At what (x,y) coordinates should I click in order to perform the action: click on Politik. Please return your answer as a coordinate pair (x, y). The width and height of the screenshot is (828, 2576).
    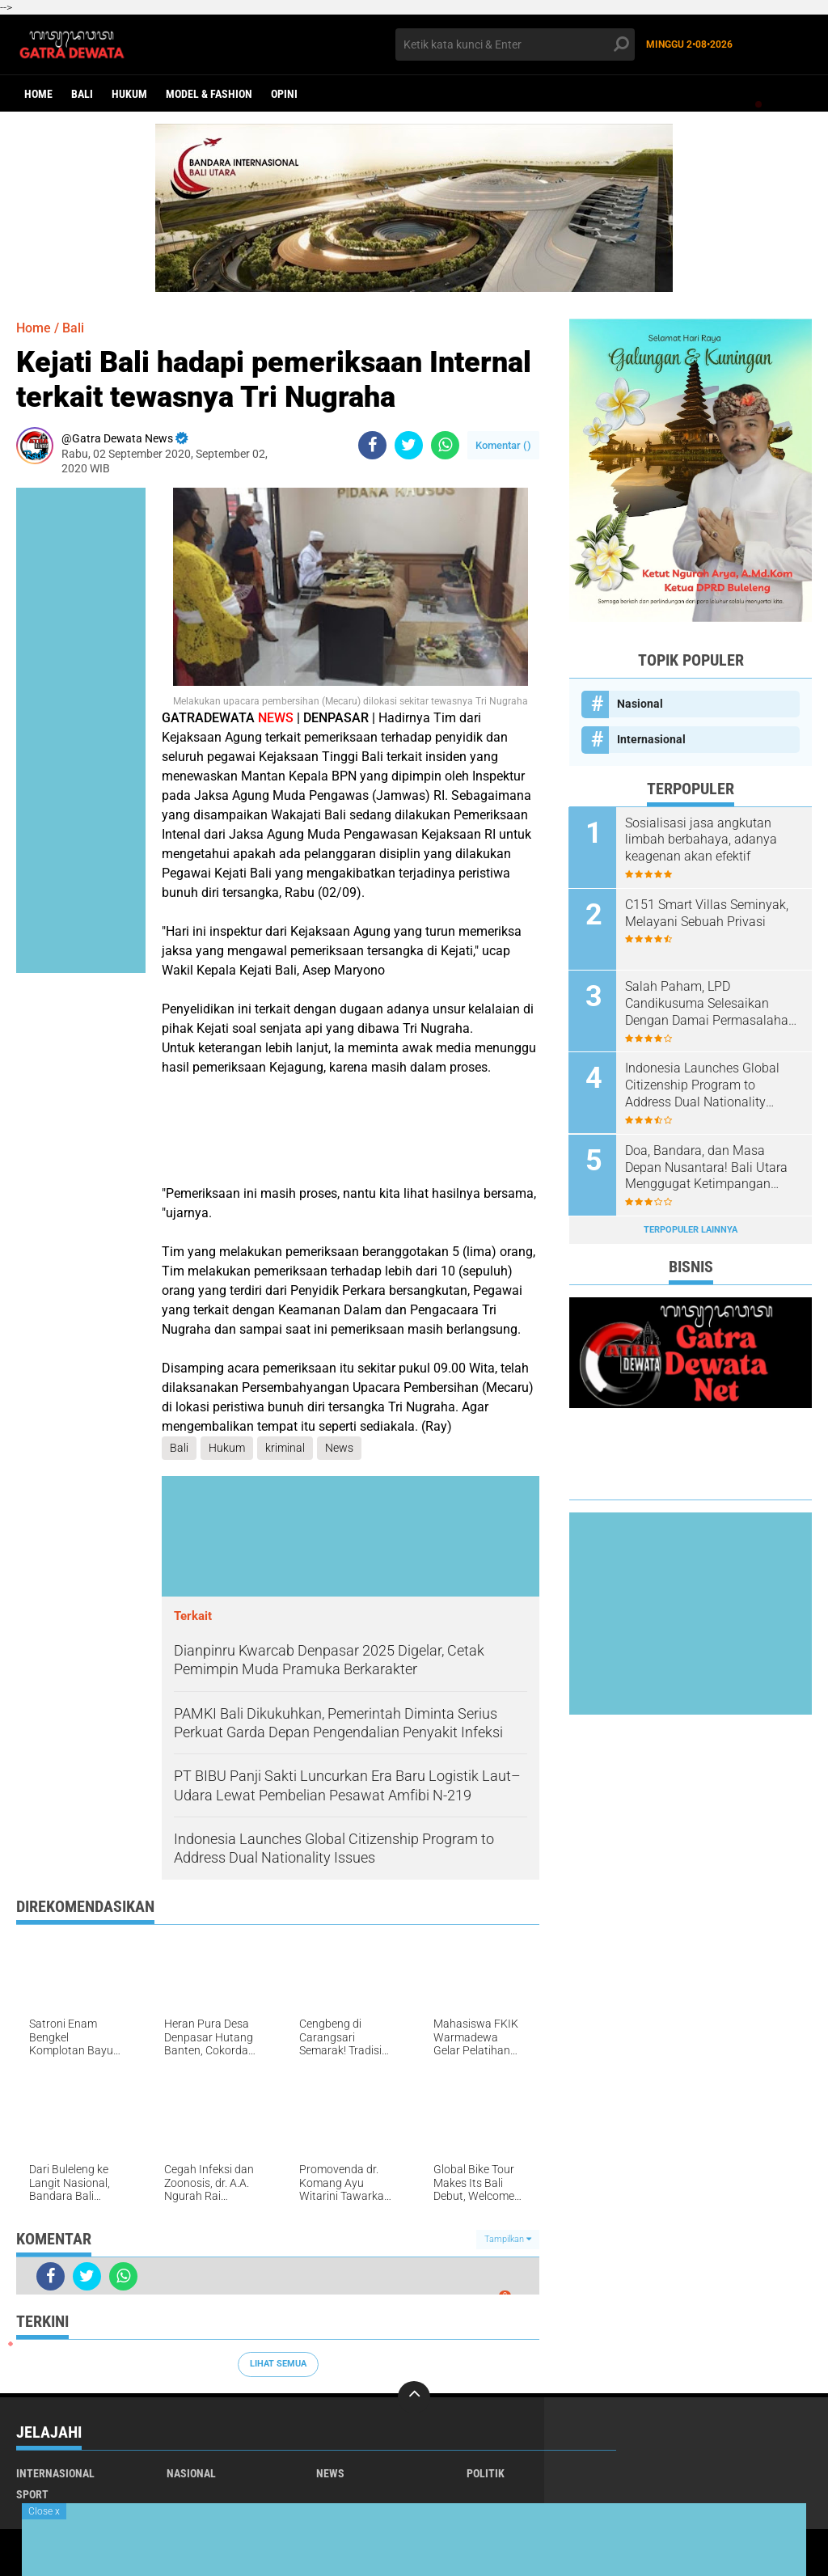
    Looking at the image, I should click on (486, 2473).